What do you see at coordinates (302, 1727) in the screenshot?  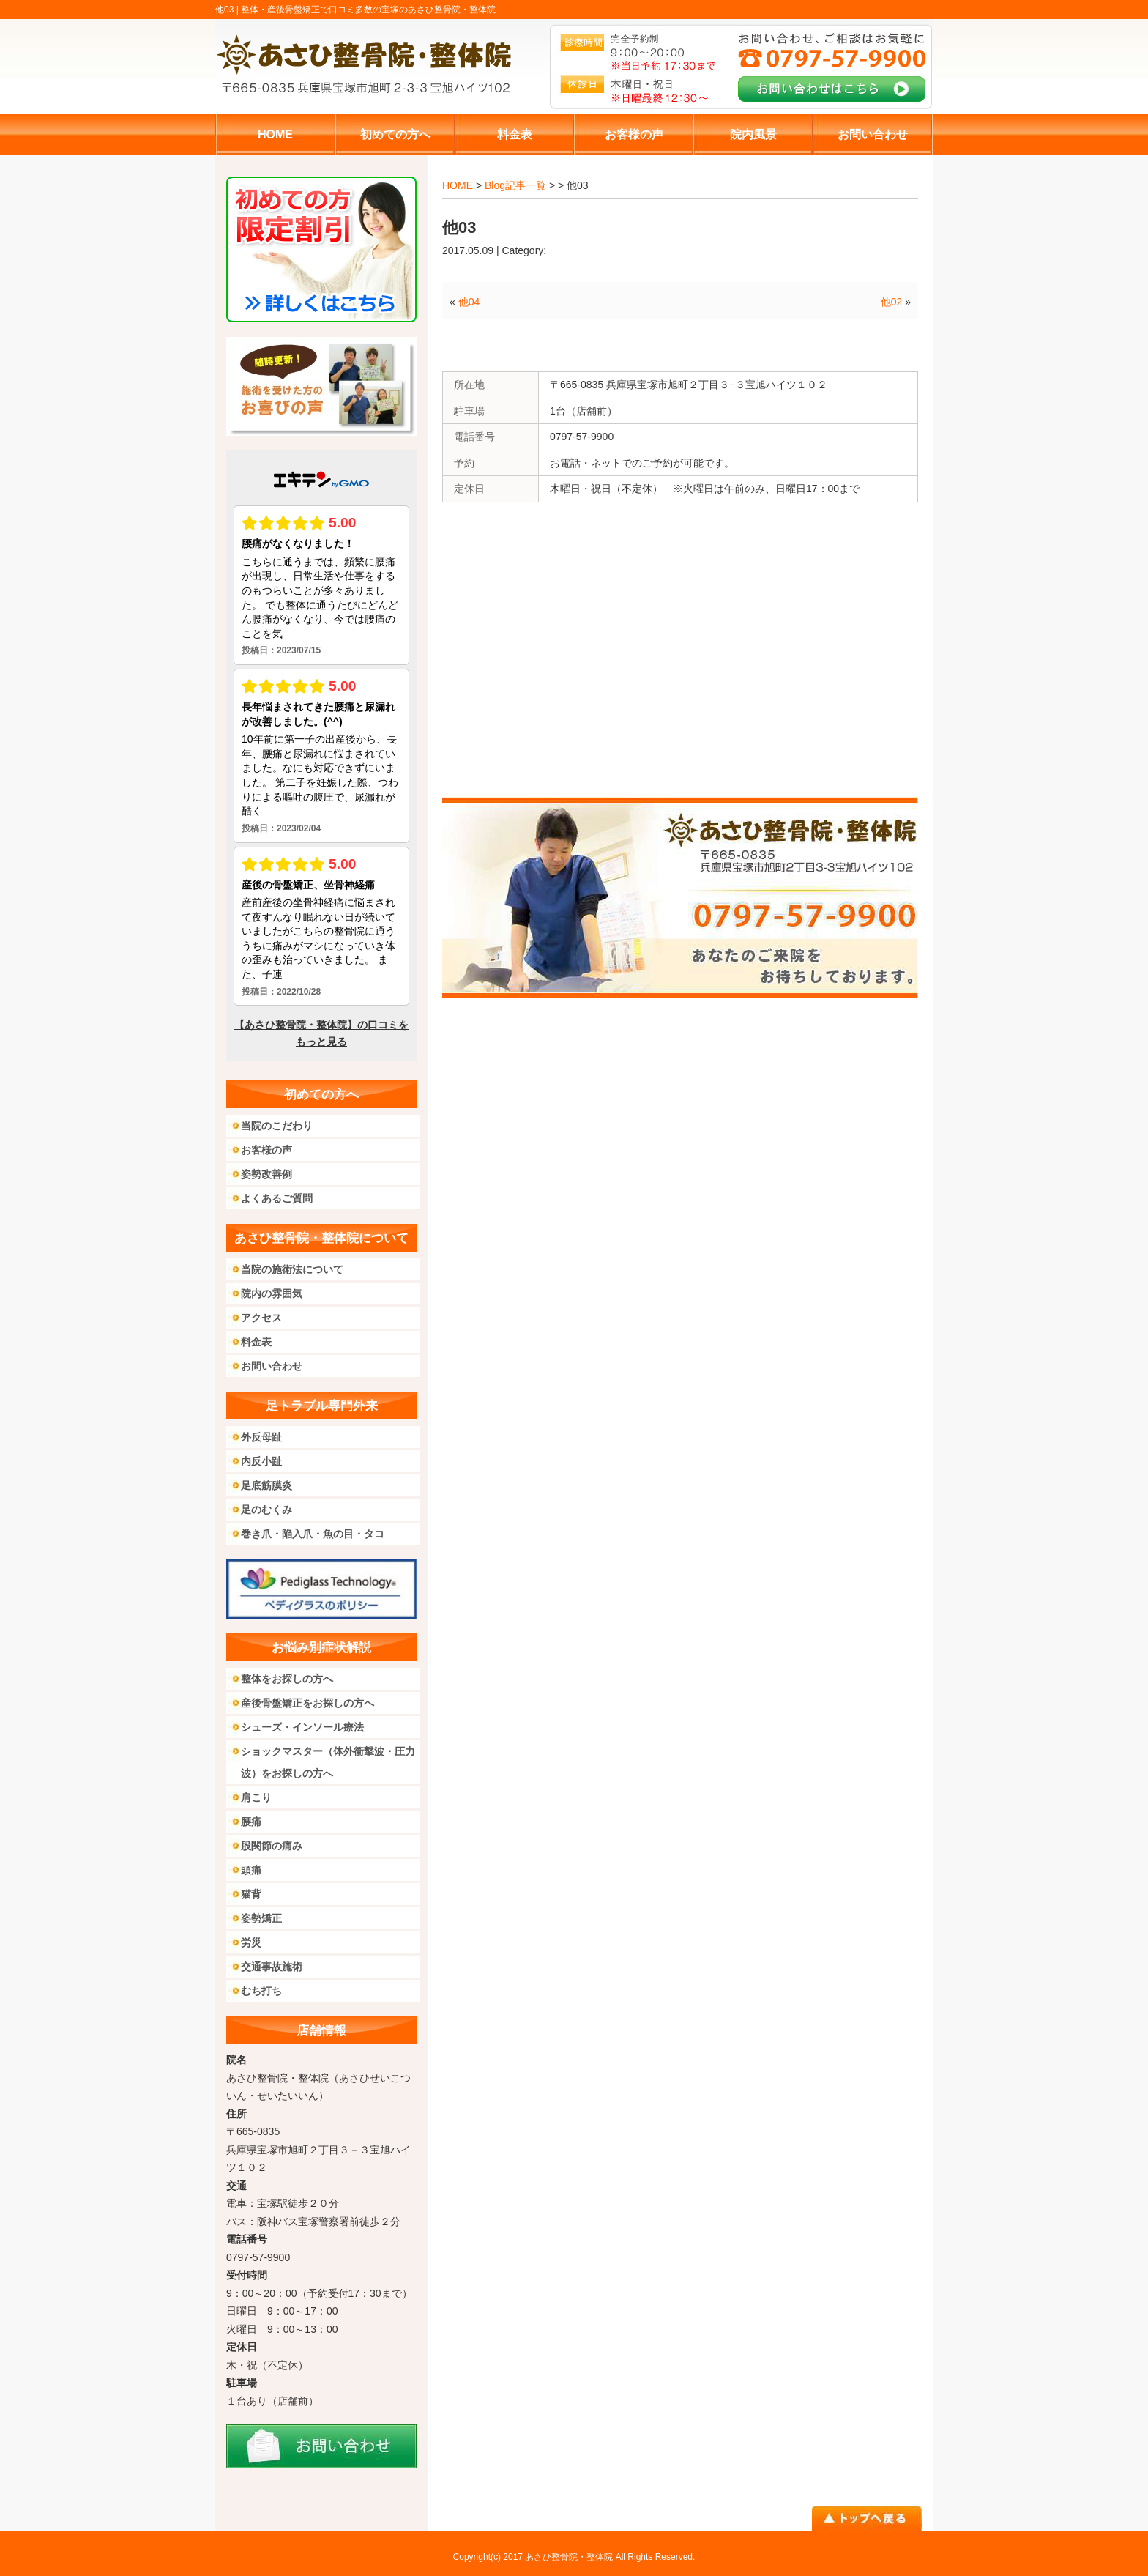 I see `シューズ・インソール療法` at bounding box center [302, 1727].